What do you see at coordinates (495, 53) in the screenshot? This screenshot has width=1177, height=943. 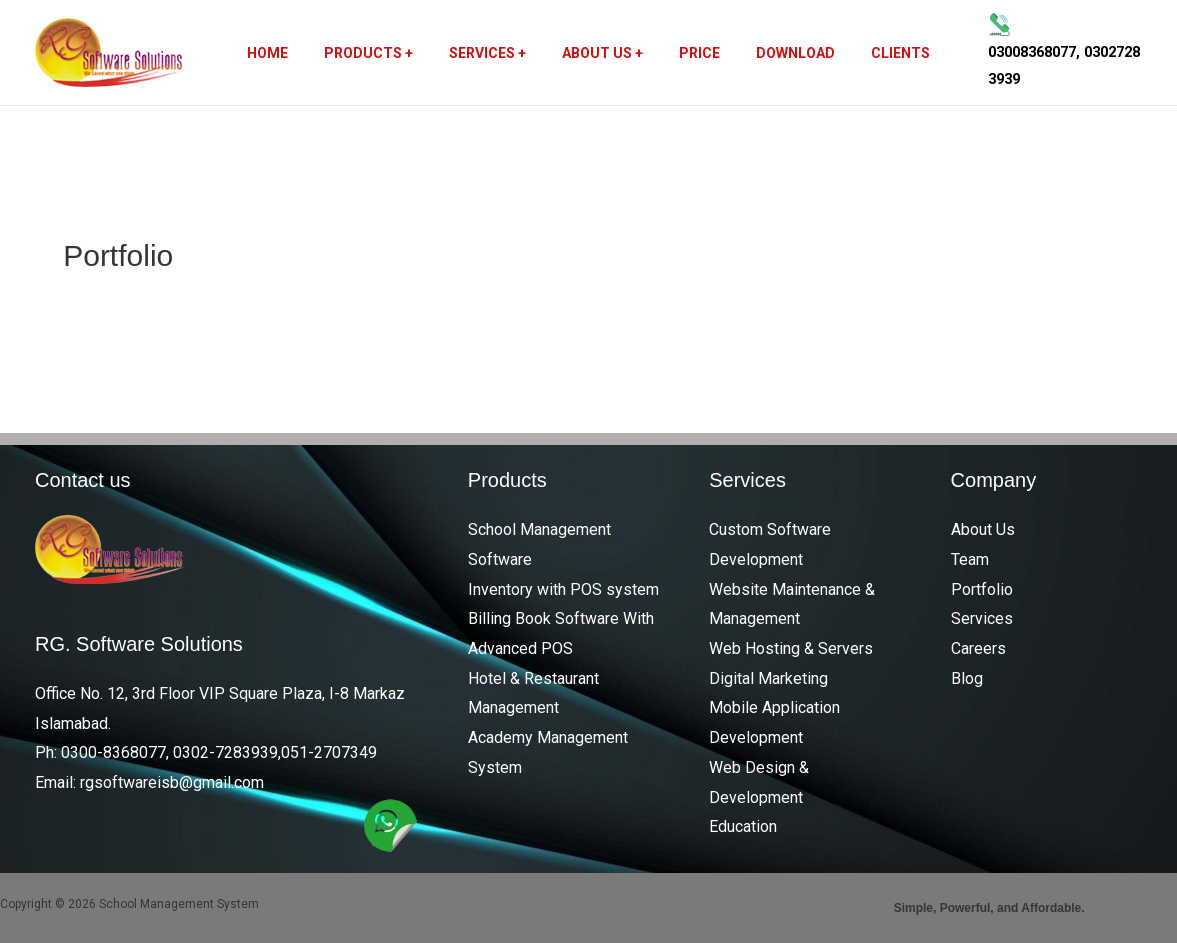 I see `Services +` at bounding box center [495, 53].